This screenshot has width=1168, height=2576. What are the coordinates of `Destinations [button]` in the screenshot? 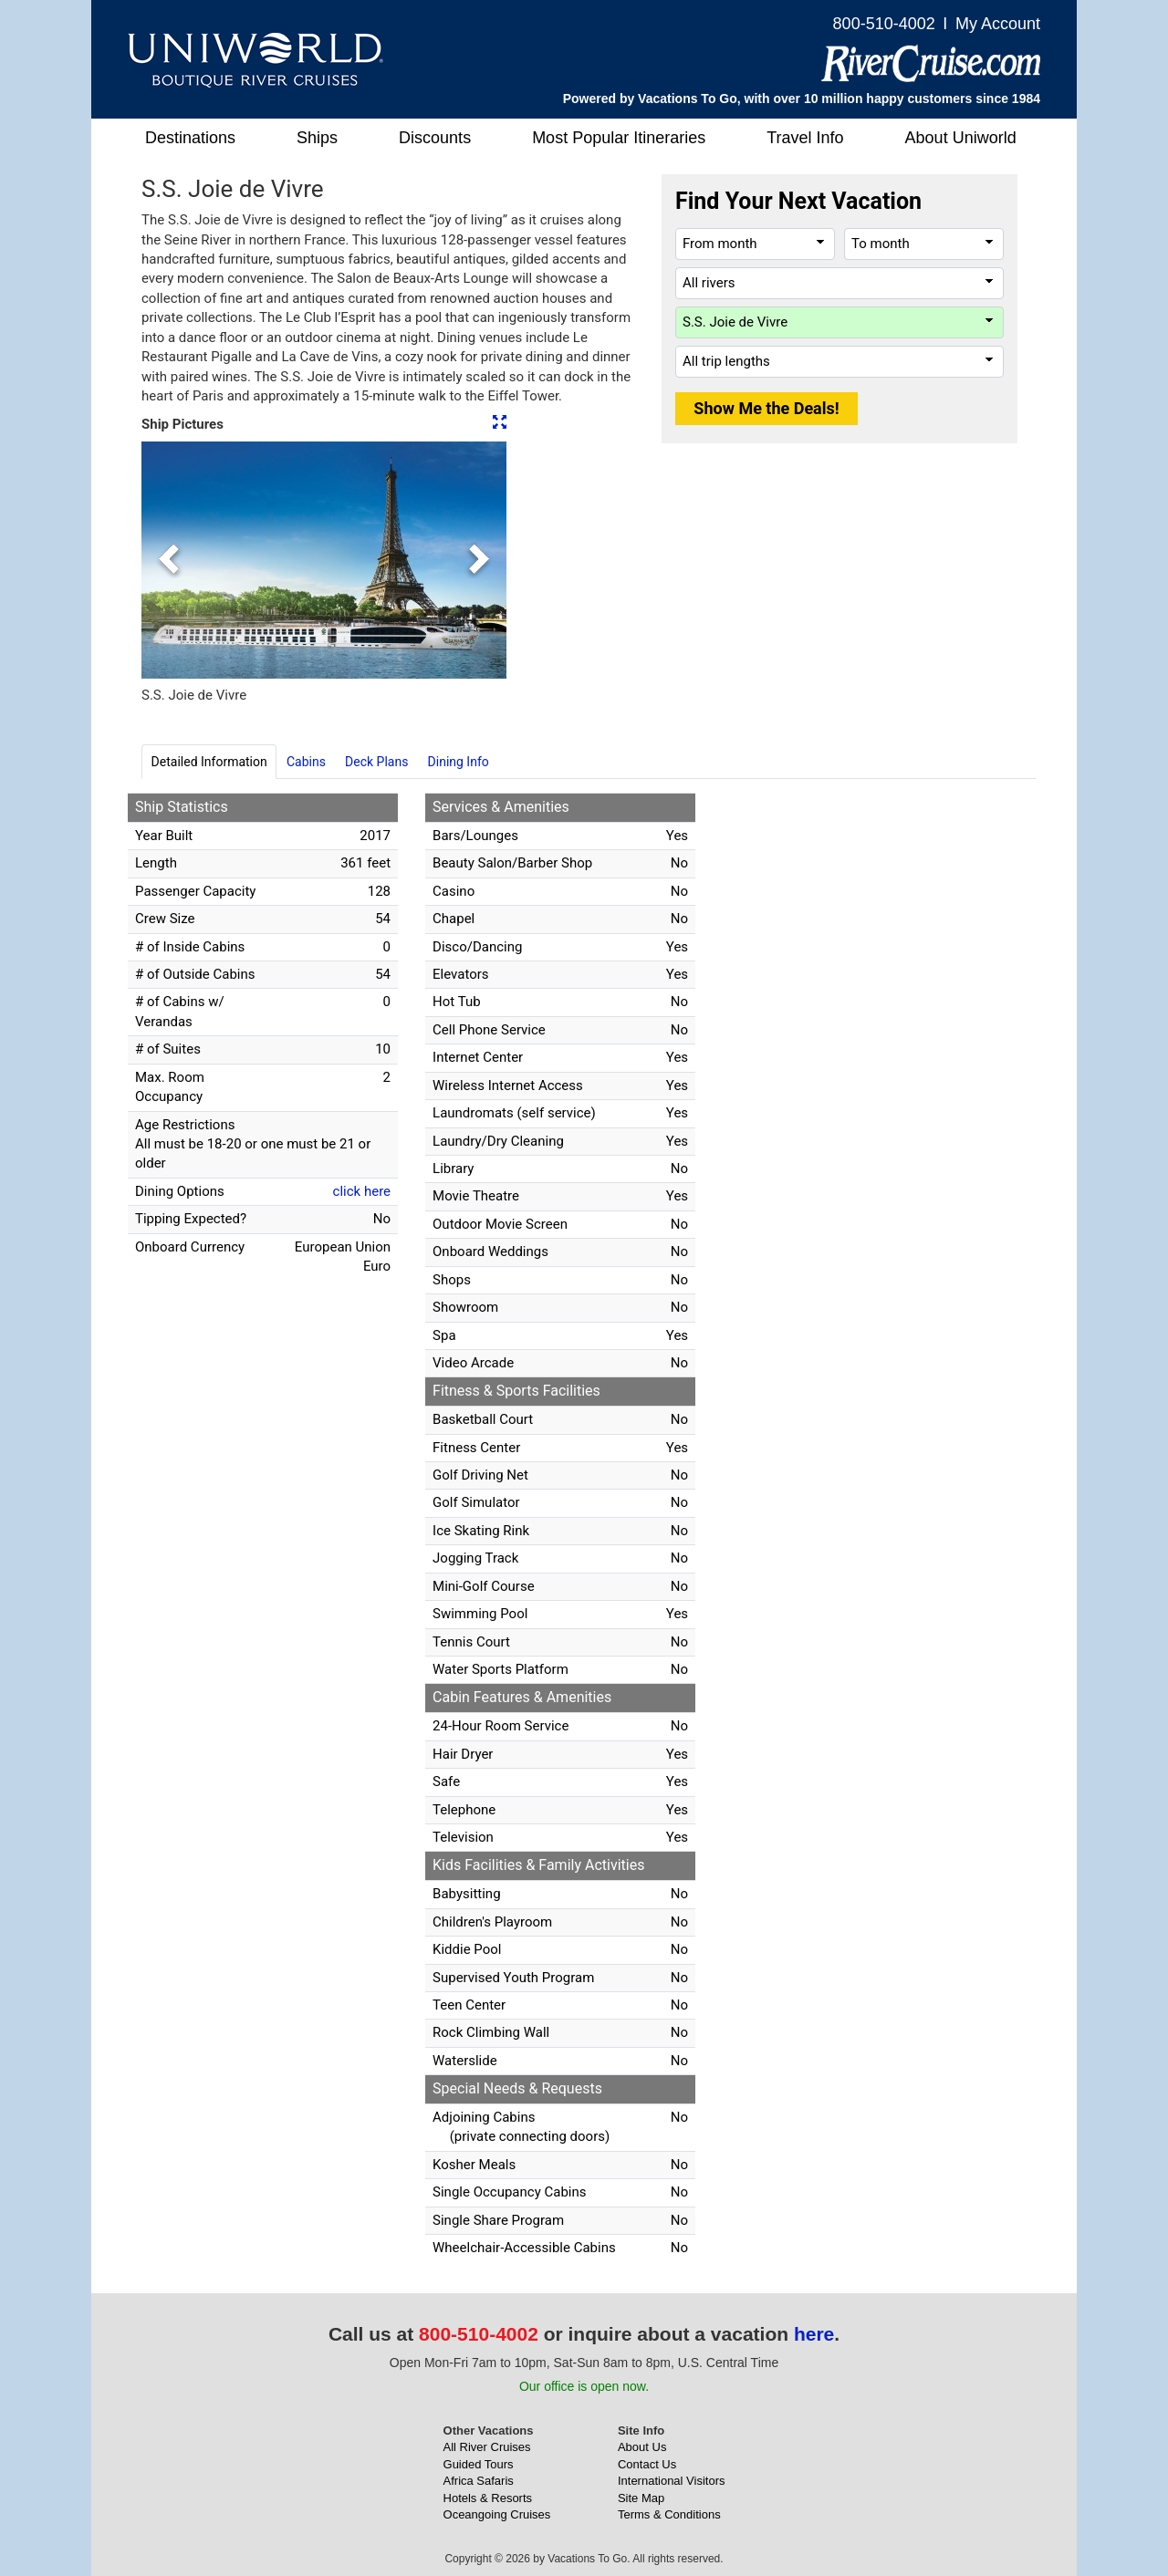 It's located at (190, 138).